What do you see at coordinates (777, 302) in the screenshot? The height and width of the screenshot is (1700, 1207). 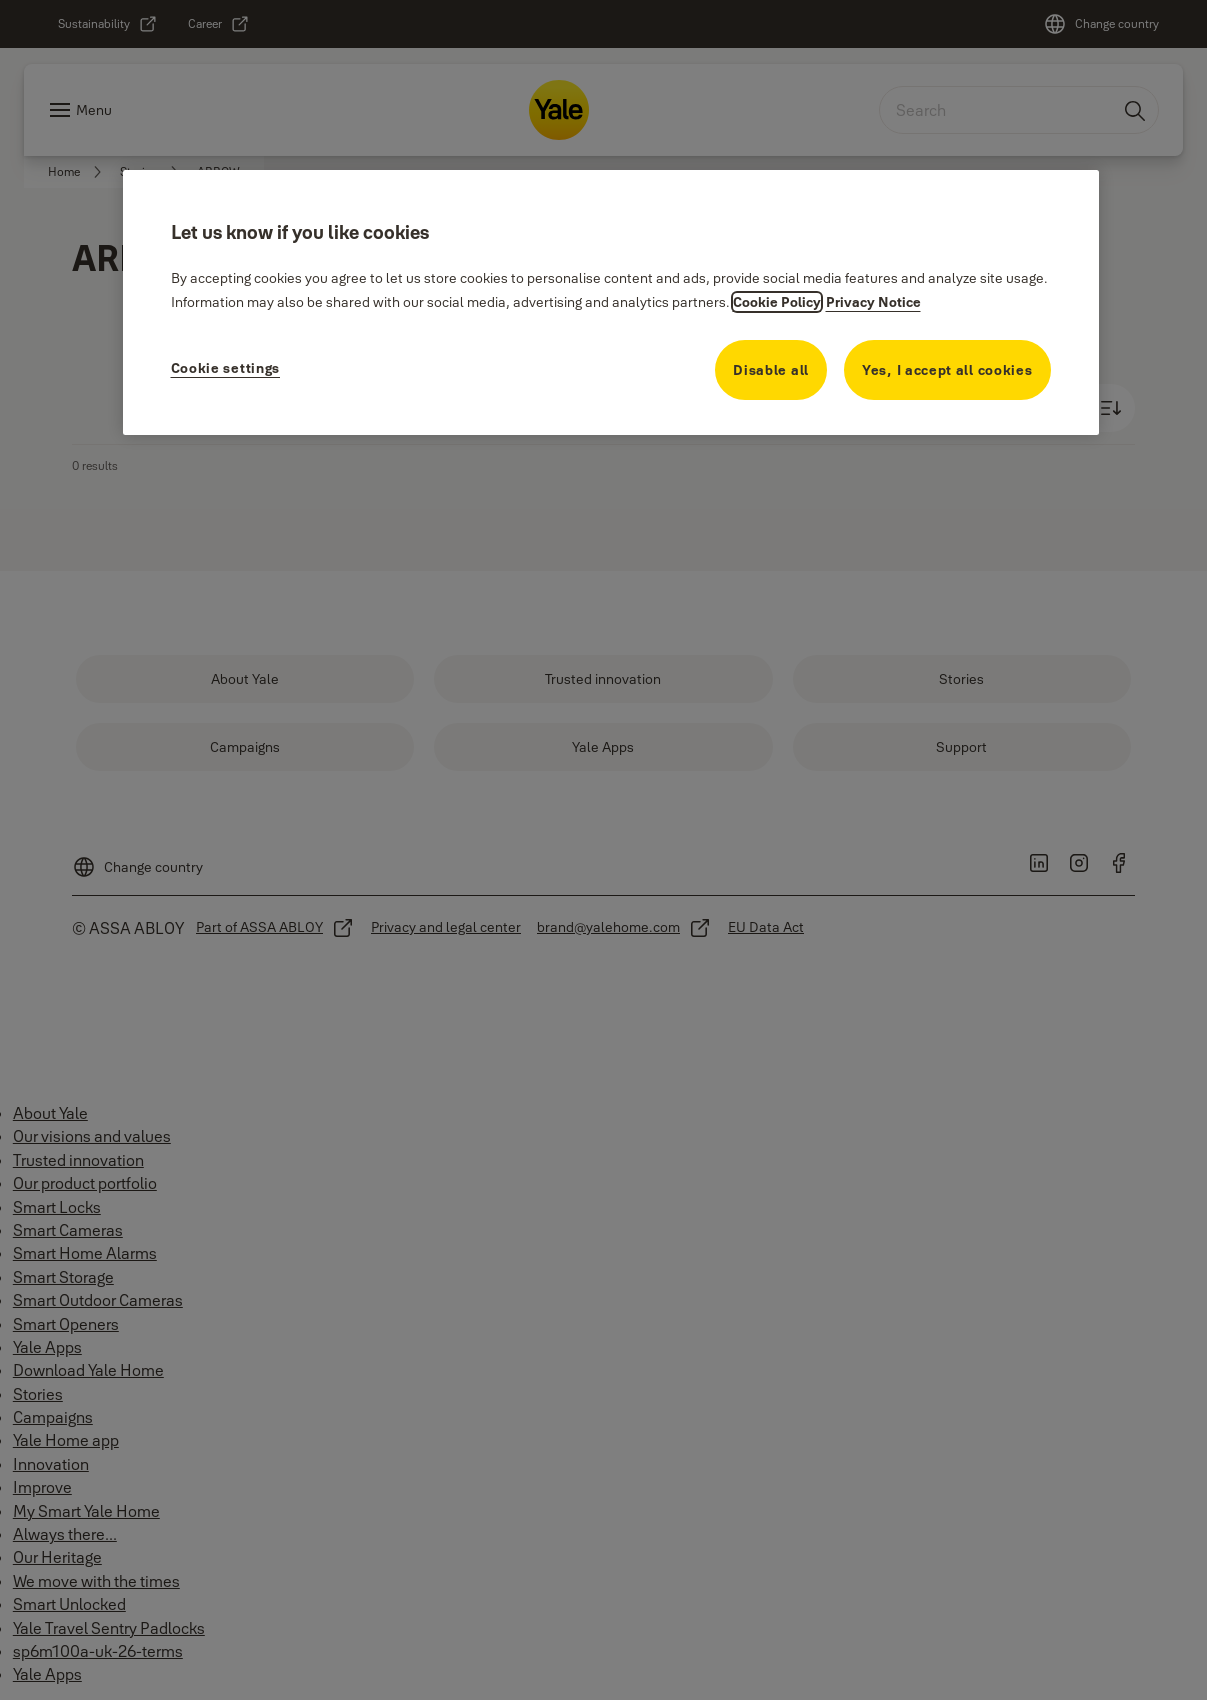 I see `Cookie Policy [More information about your cookie policy, opens in a new tab]` at bounding box center [777, 302].